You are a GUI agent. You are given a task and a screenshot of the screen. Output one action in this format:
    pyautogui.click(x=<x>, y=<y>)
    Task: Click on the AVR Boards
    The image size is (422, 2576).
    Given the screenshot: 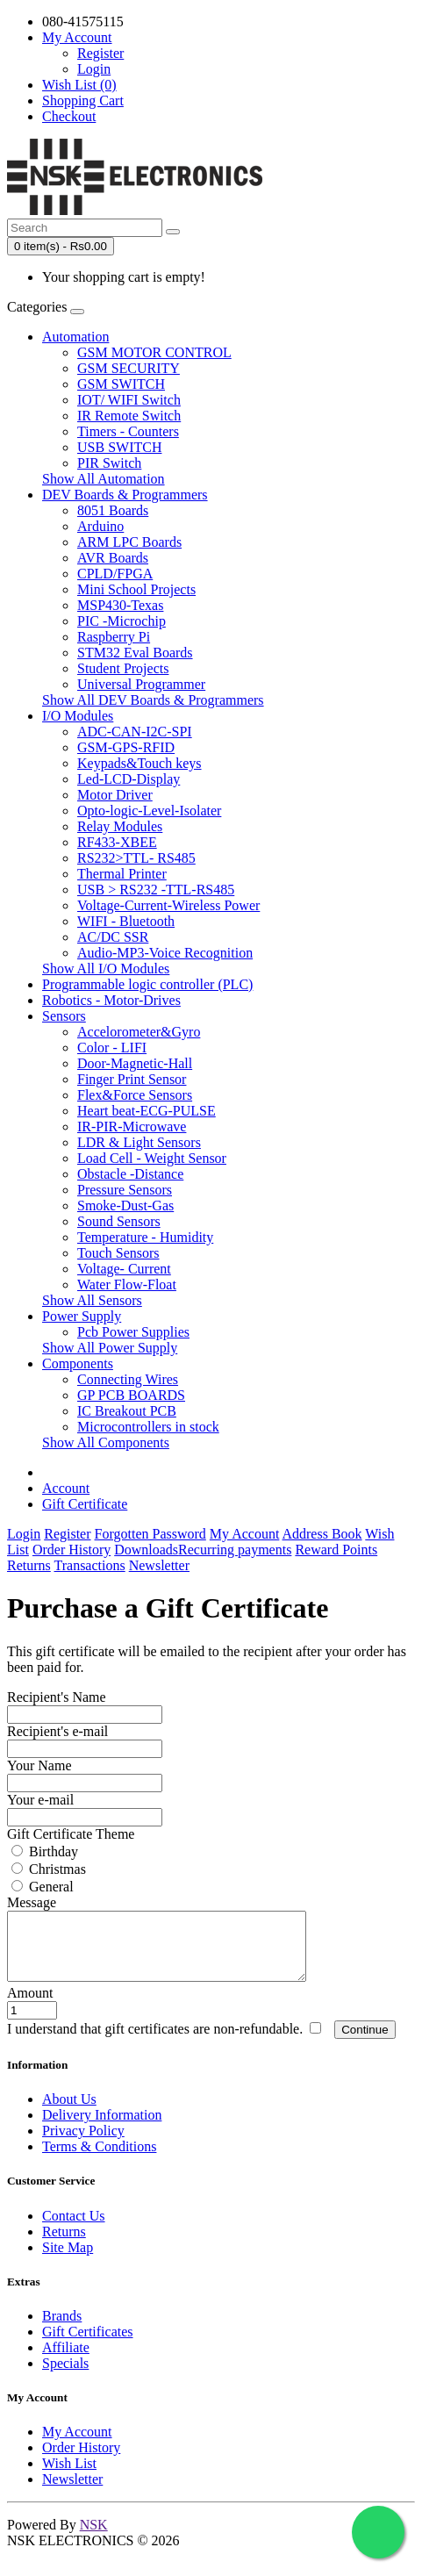 What is the action you would take?
    pyautogui.click(x=112, y=557)
    